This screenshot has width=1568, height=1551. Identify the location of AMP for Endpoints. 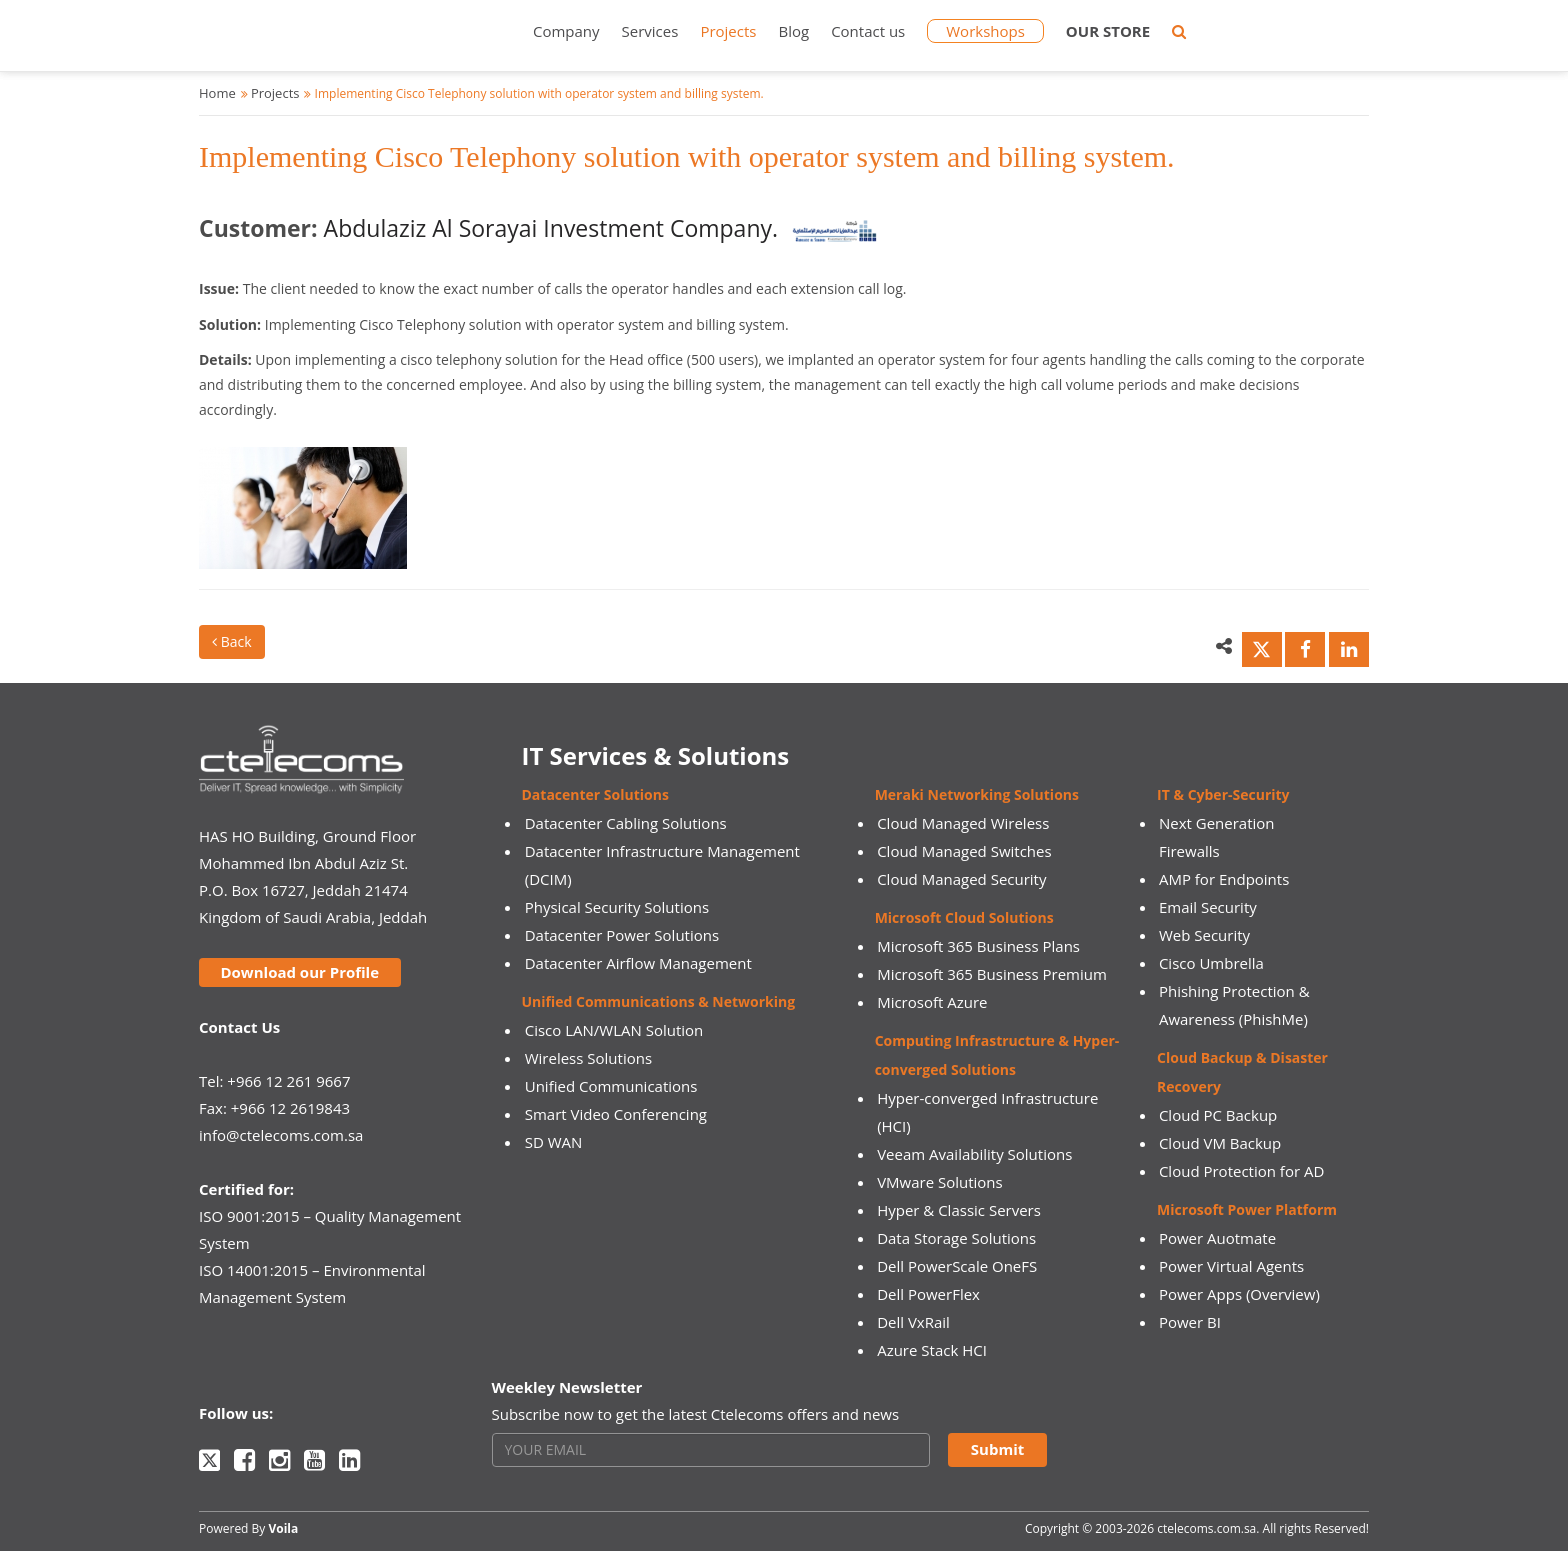
(1224, 879).